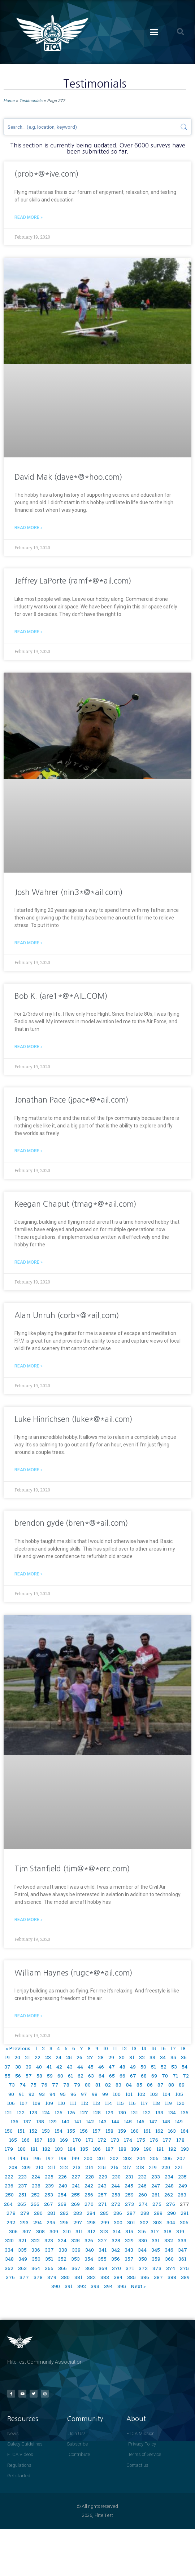 The image size is (195, 2576). Describe the element at coordinates (114, 2167) in the screenshot. I see `216` at that location.